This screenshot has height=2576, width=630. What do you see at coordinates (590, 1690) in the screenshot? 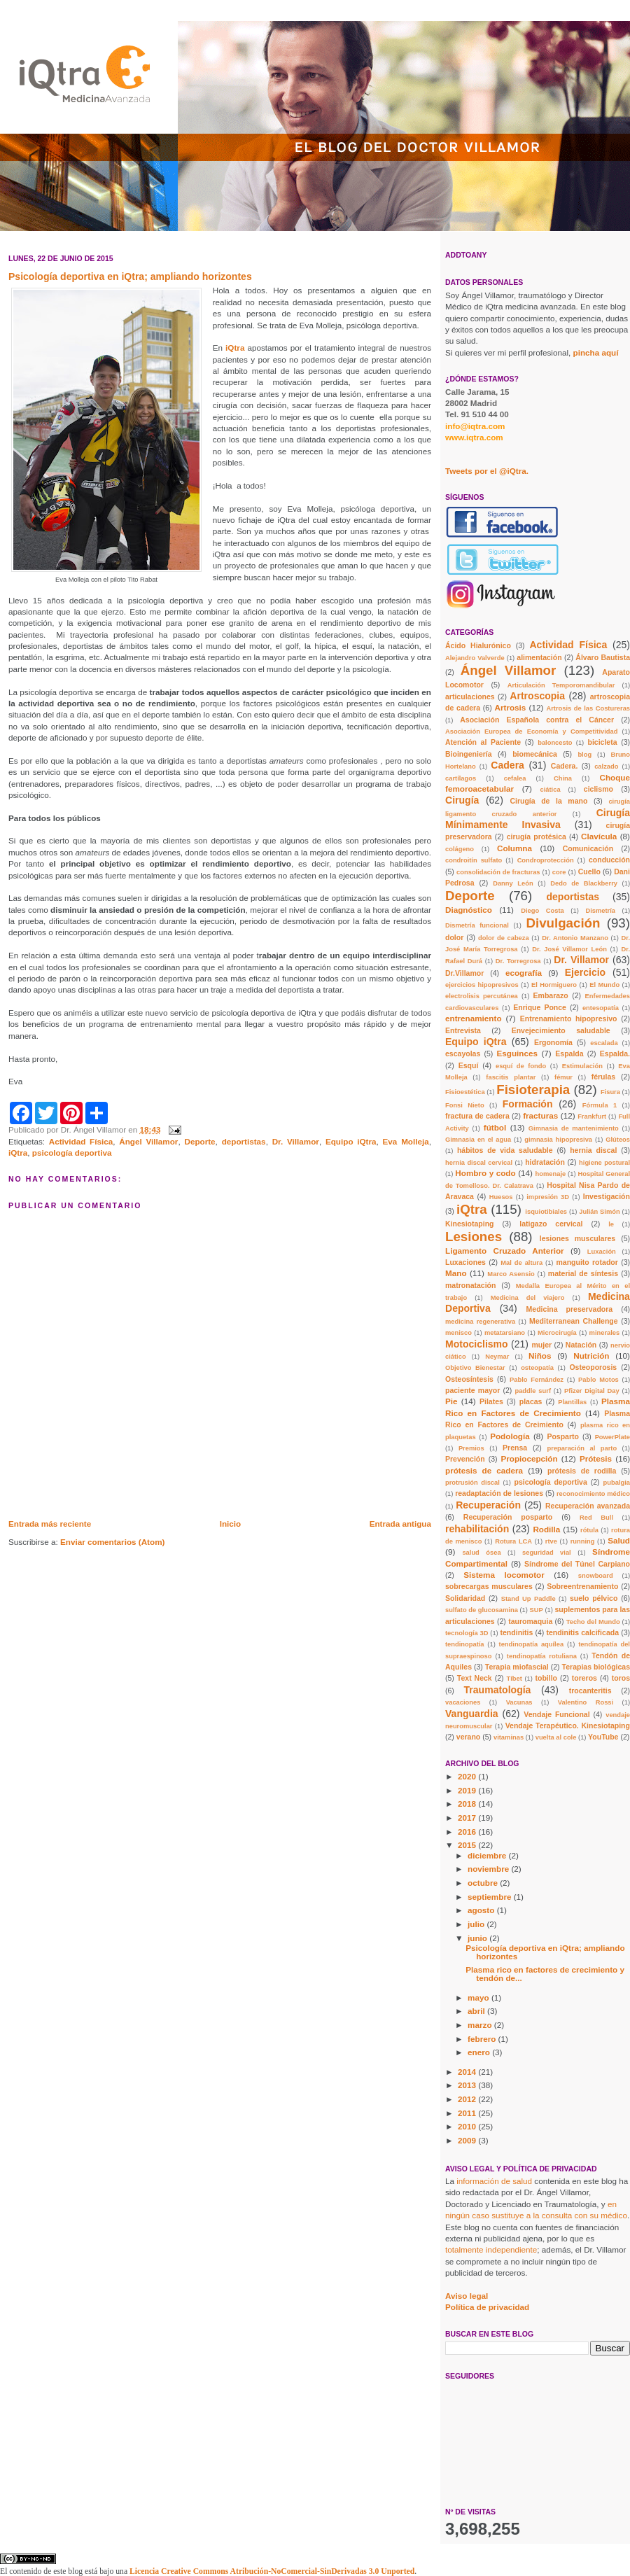
I see `trocanteritis` at bounding box center [590, 1690].